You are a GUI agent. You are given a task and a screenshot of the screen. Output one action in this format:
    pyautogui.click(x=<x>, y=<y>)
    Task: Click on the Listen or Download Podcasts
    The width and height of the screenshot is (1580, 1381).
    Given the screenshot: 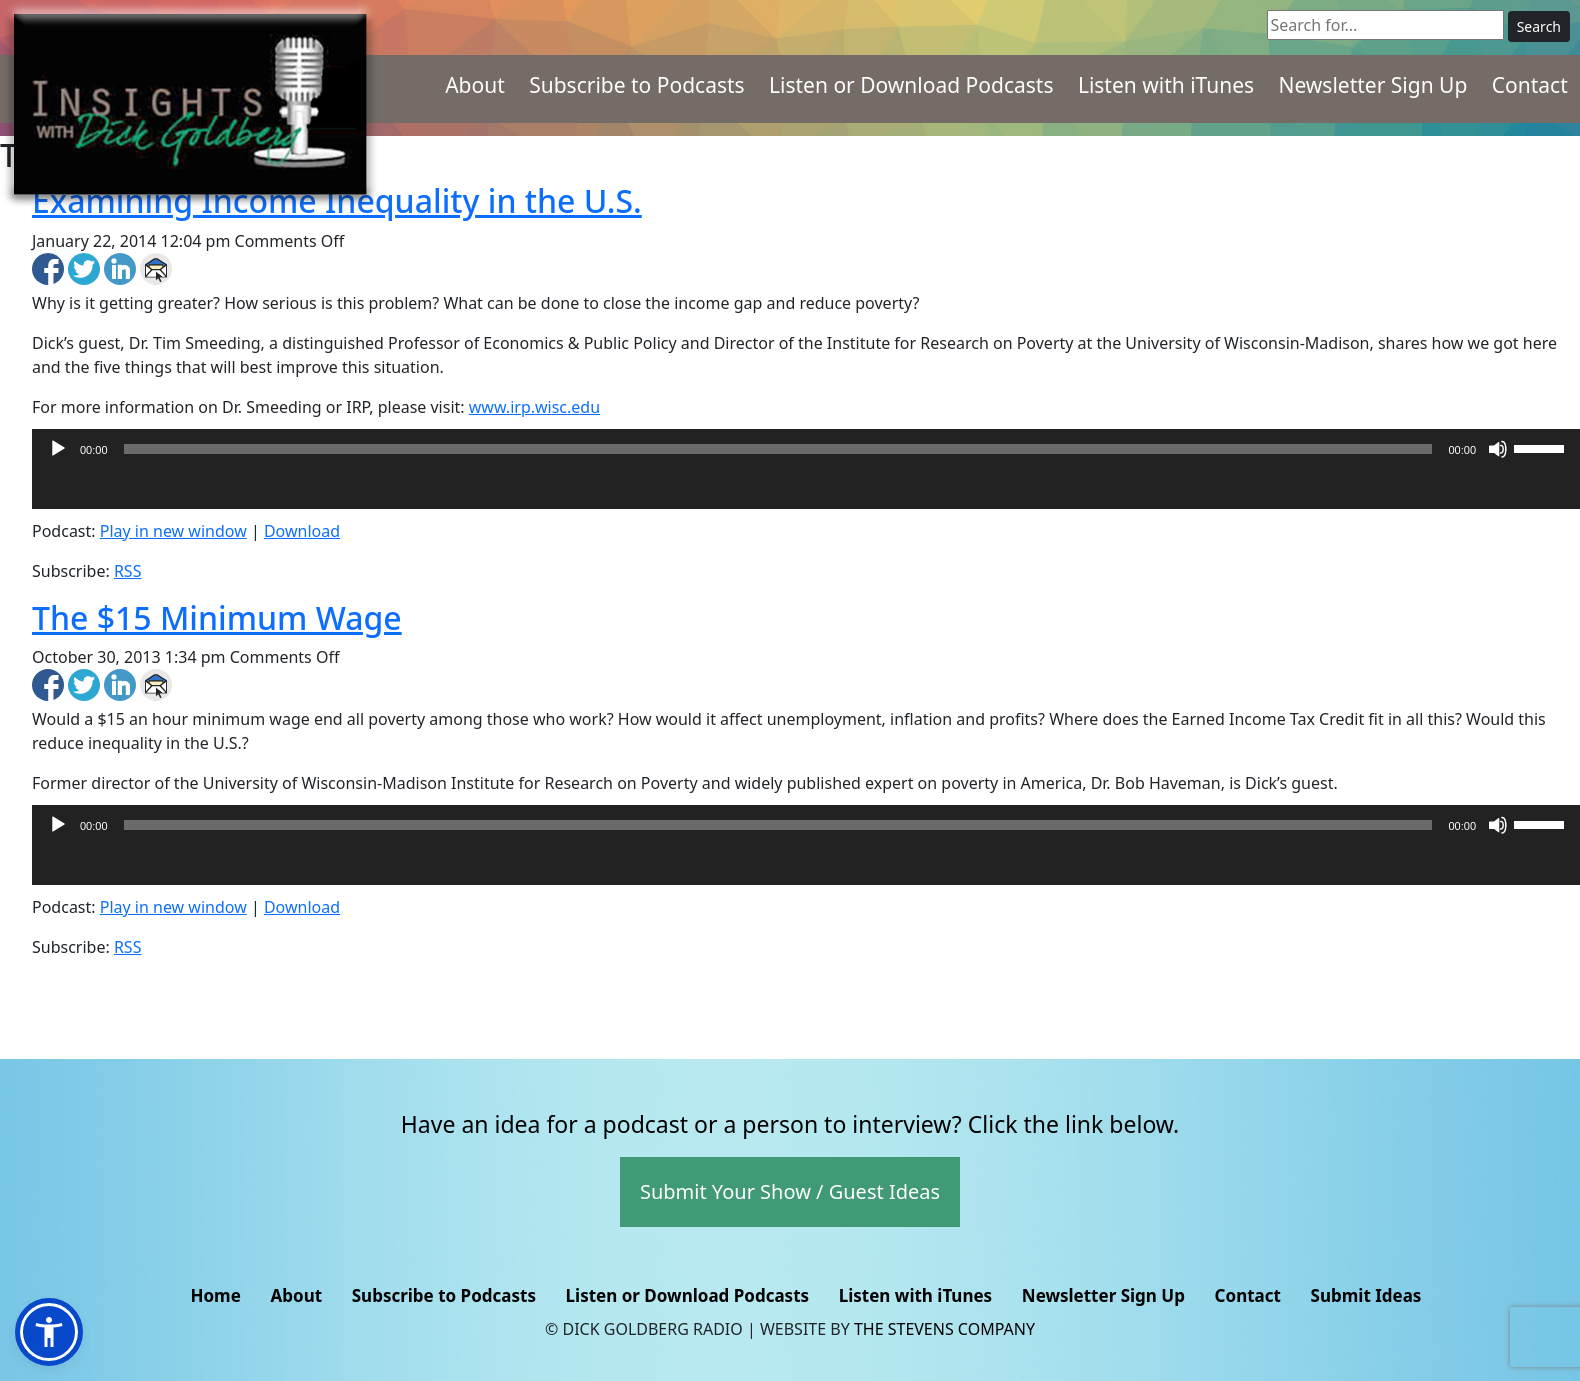 What is the action you would take?
    pyautogui.click(x=911, y=85)
    